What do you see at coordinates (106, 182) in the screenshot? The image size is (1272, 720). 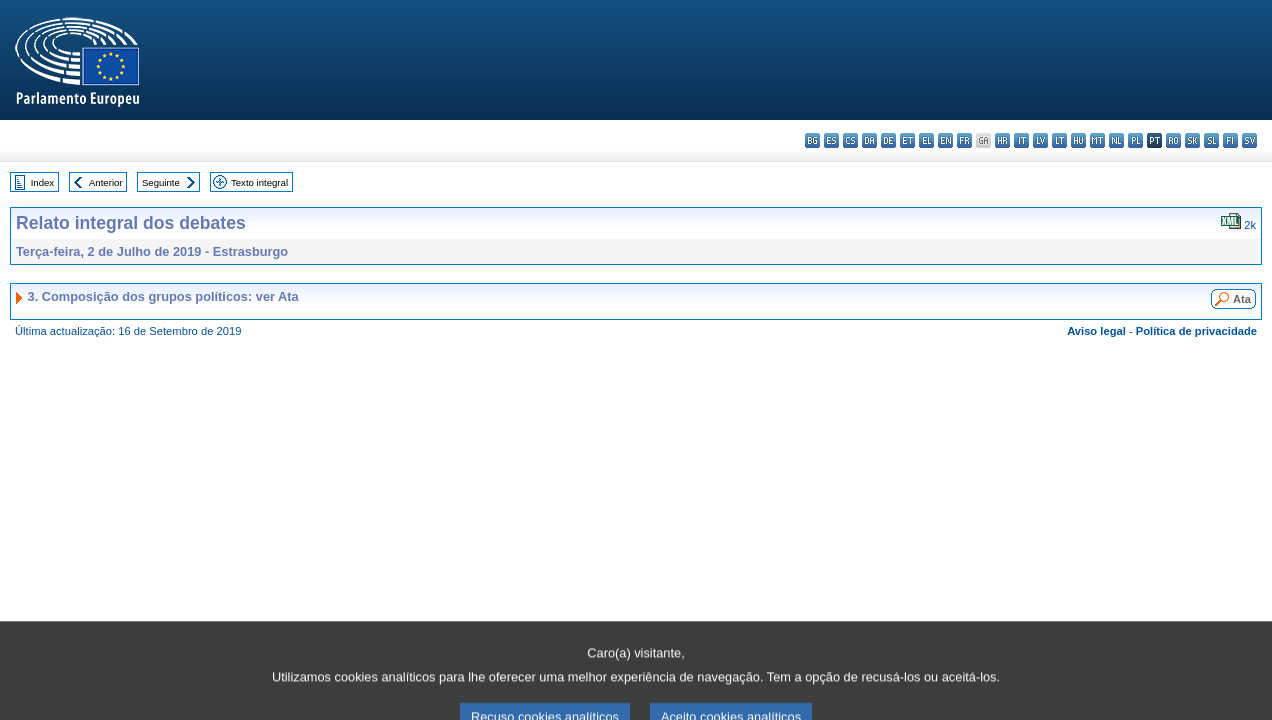 I see `Anterior` at bounding box center [106, 182].